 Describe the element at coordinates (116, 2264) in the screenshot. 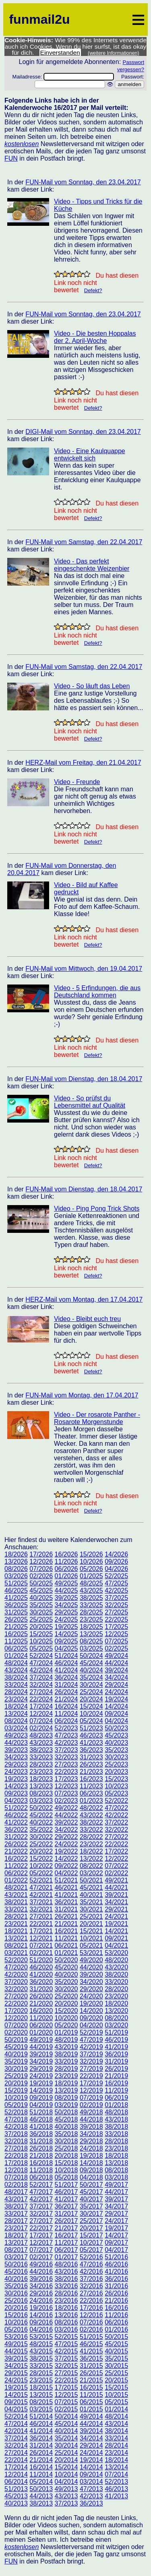

I see `46/2016` at that location.